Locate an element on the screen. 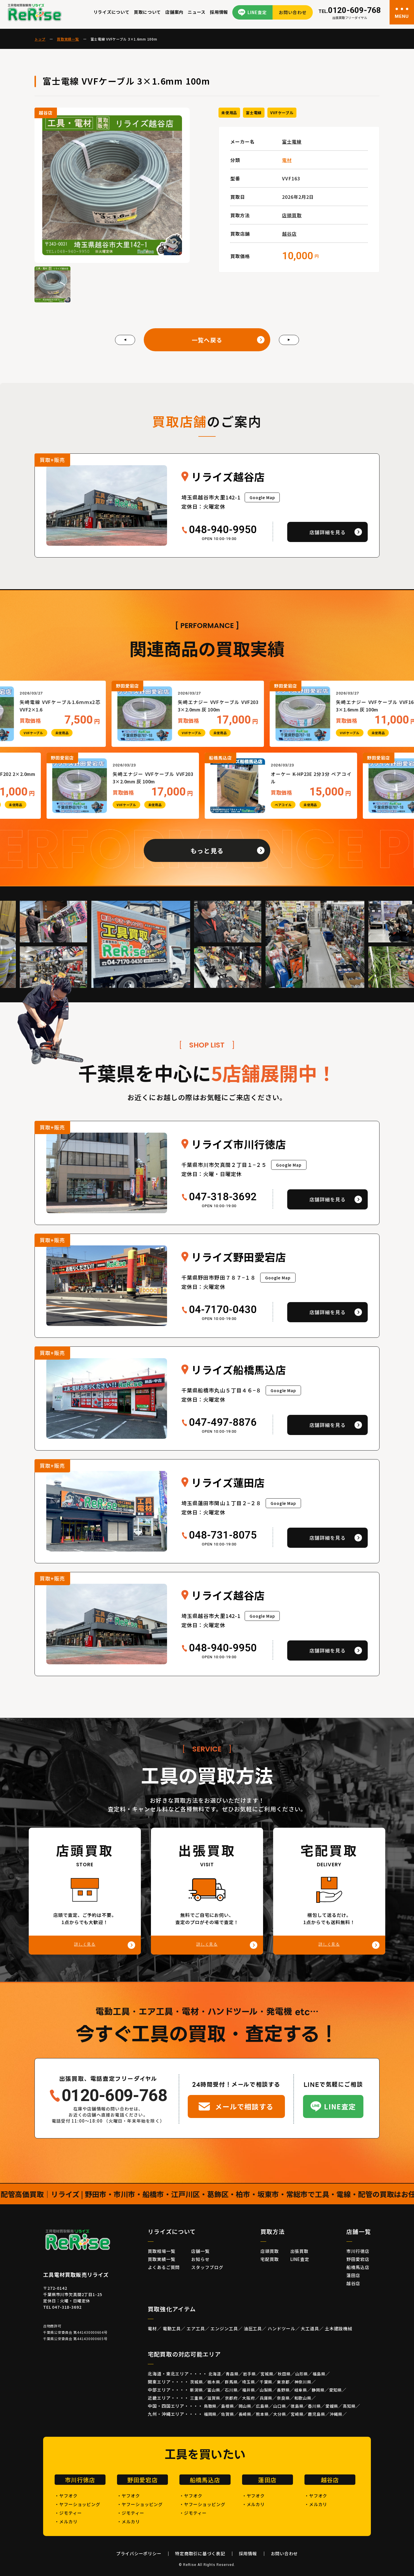 This screenshot has height=2576, width=414. 04-7170-0430 is located at coordinates (223, 1309).